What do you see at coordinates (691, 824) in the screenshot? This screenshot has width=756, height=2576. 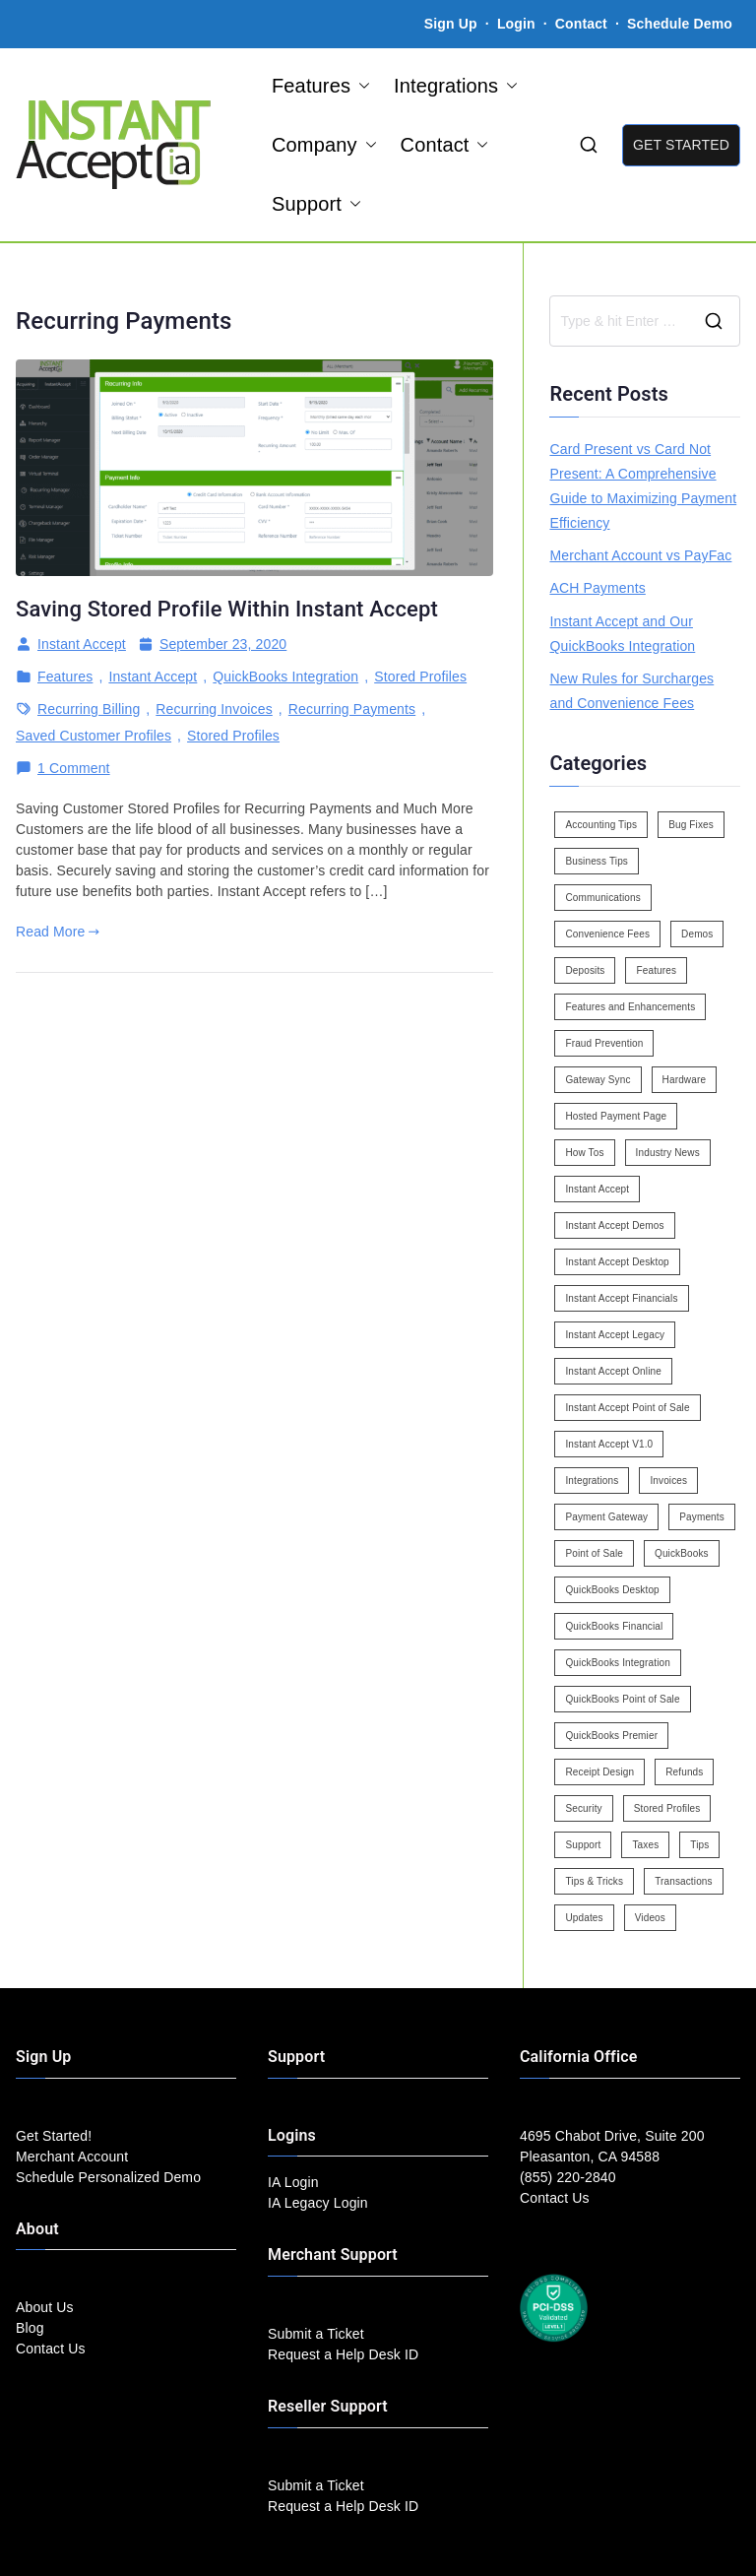 I see `Bug Fixes [Bug Fixes (25 items)]` at bounding box center [691, 824].